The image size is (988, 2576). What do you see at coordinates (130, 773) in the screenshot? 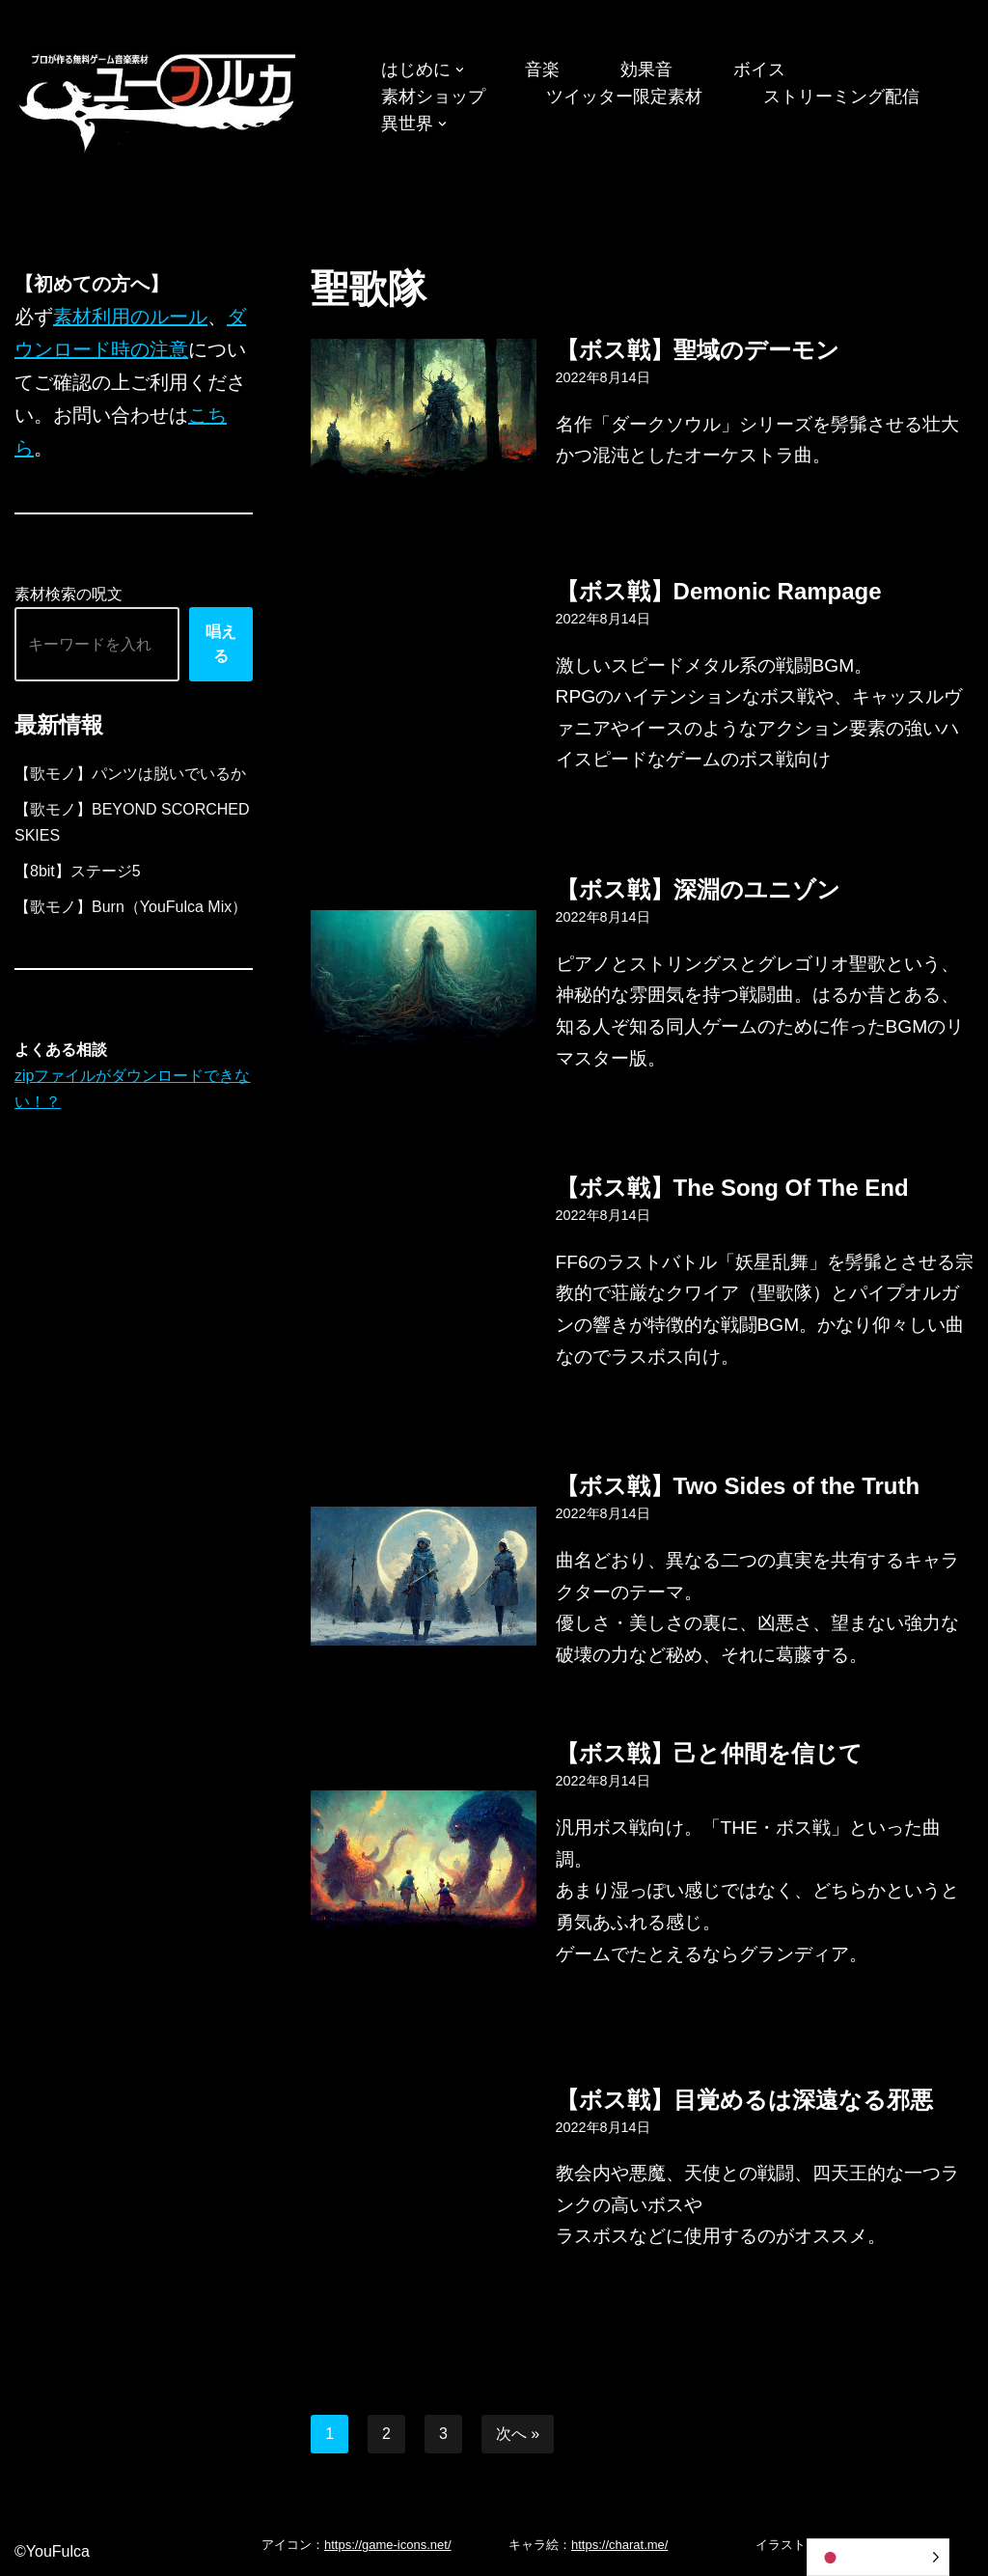
I see `【歌モノ】パンツは脱いでいるか` at bounding box center [130, 773].